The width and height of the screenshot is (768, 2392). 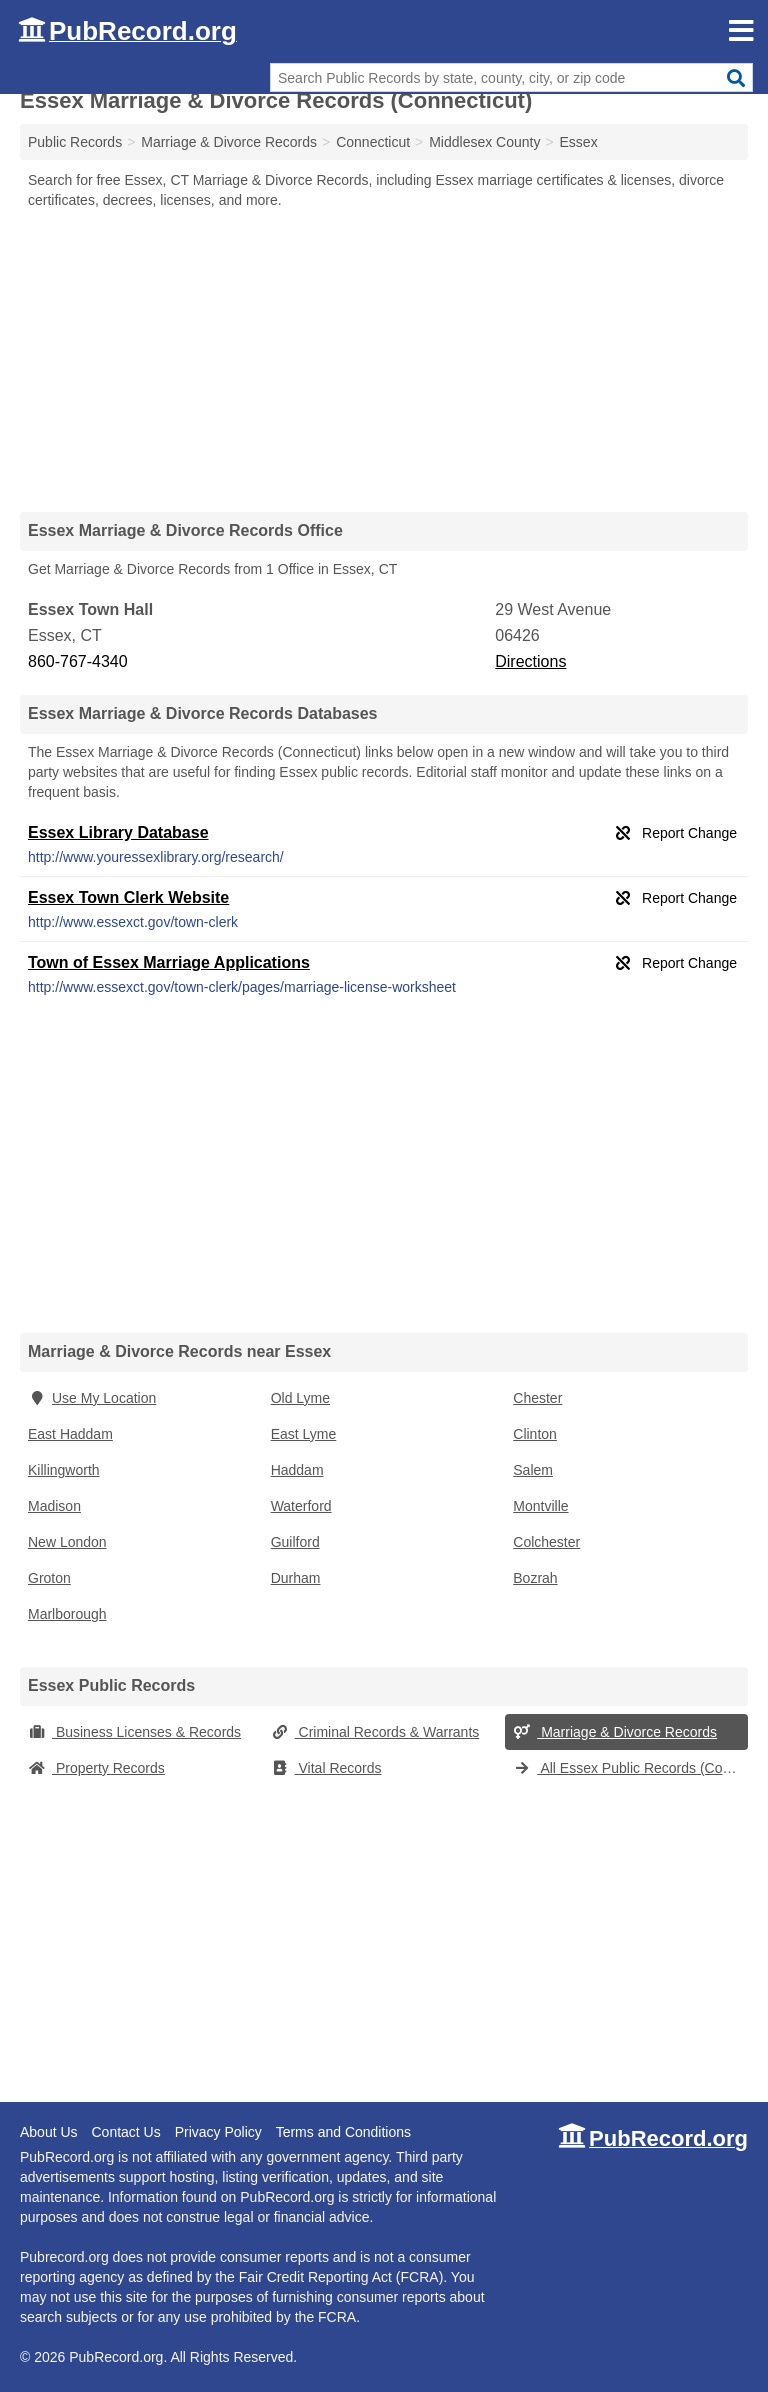 What do you see at coordinates (384, 360) in the screenshot?
I see `[Advertisement]` at bounding box center [384, 360].